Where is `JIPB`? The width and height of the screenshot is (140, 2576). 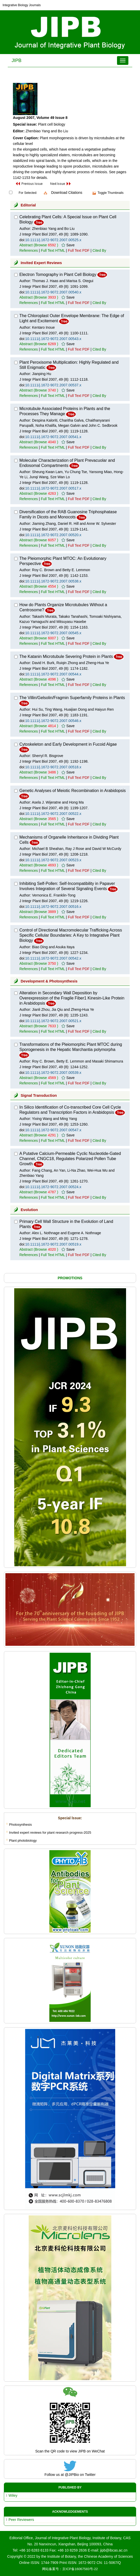
JIPB is located at coordinates (16, 60).